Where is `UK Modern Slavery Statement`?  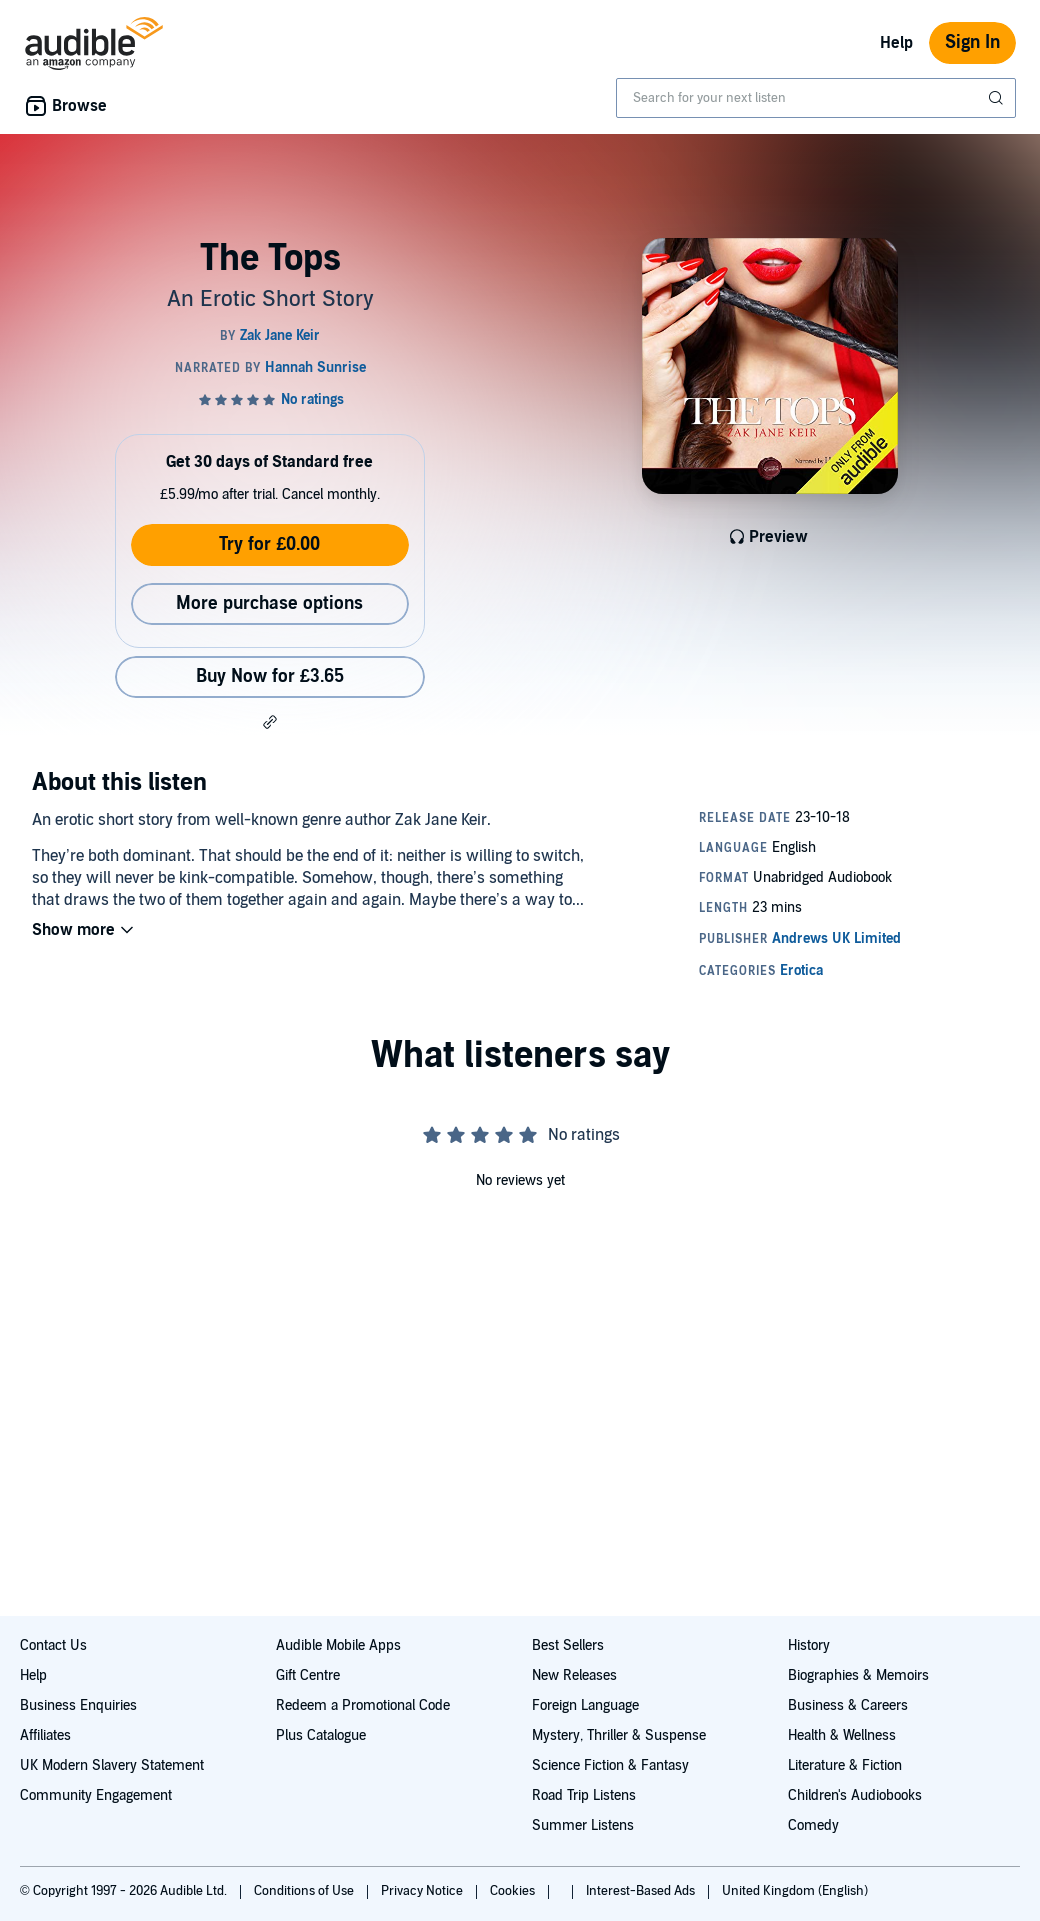 UK Modern Slavery Statement is located at coordinates (112, 1765).